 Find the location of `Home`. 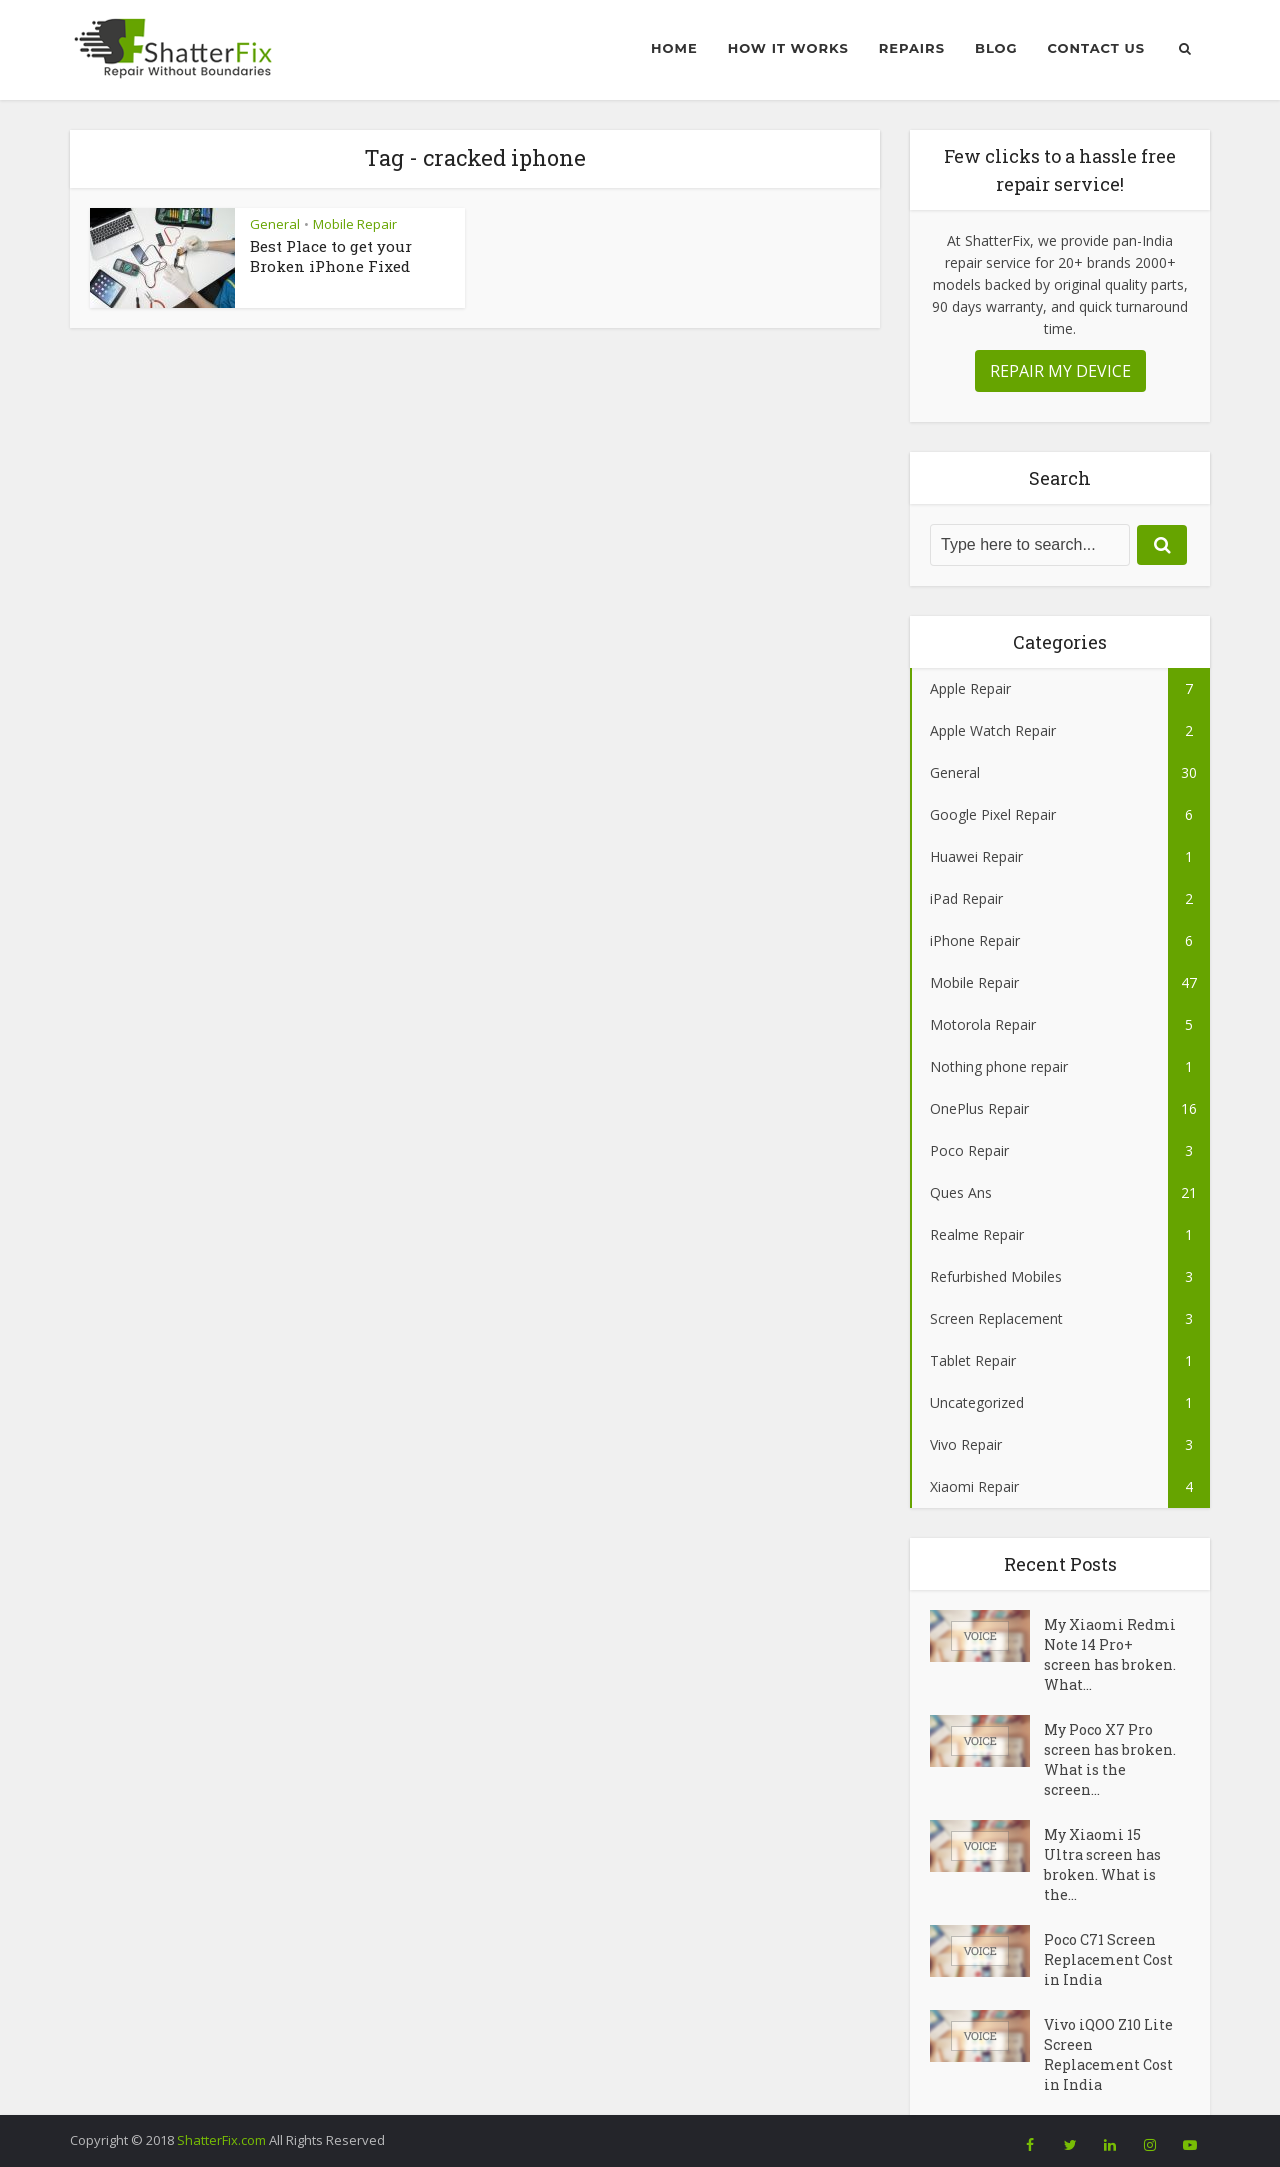

Home is located at coordinates (674, 48).